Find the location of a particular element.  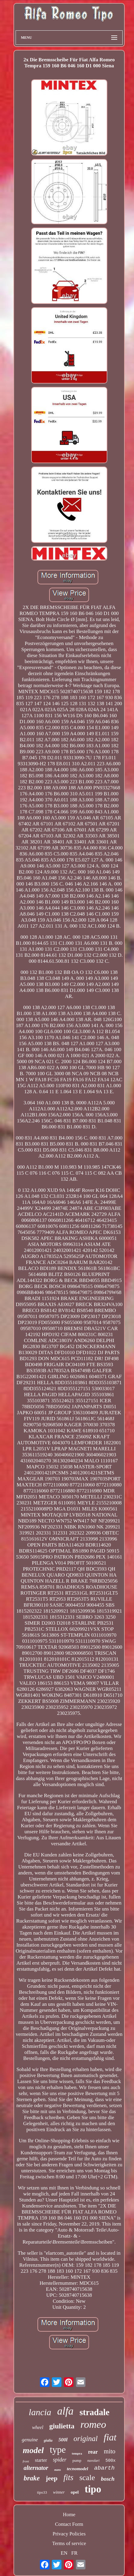

Home is located at coordinates (69, 2514).